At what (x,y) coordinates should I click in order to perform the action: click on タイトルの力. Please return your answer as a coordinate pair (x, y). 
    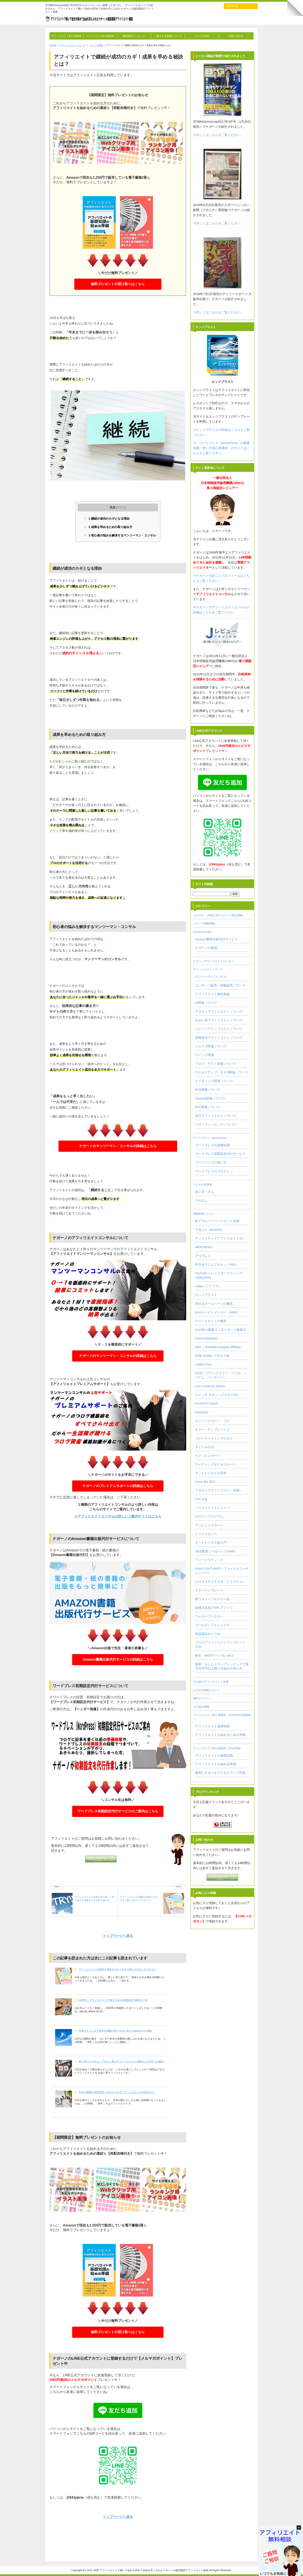
    Looking at the image, I should click on (204, 1447).